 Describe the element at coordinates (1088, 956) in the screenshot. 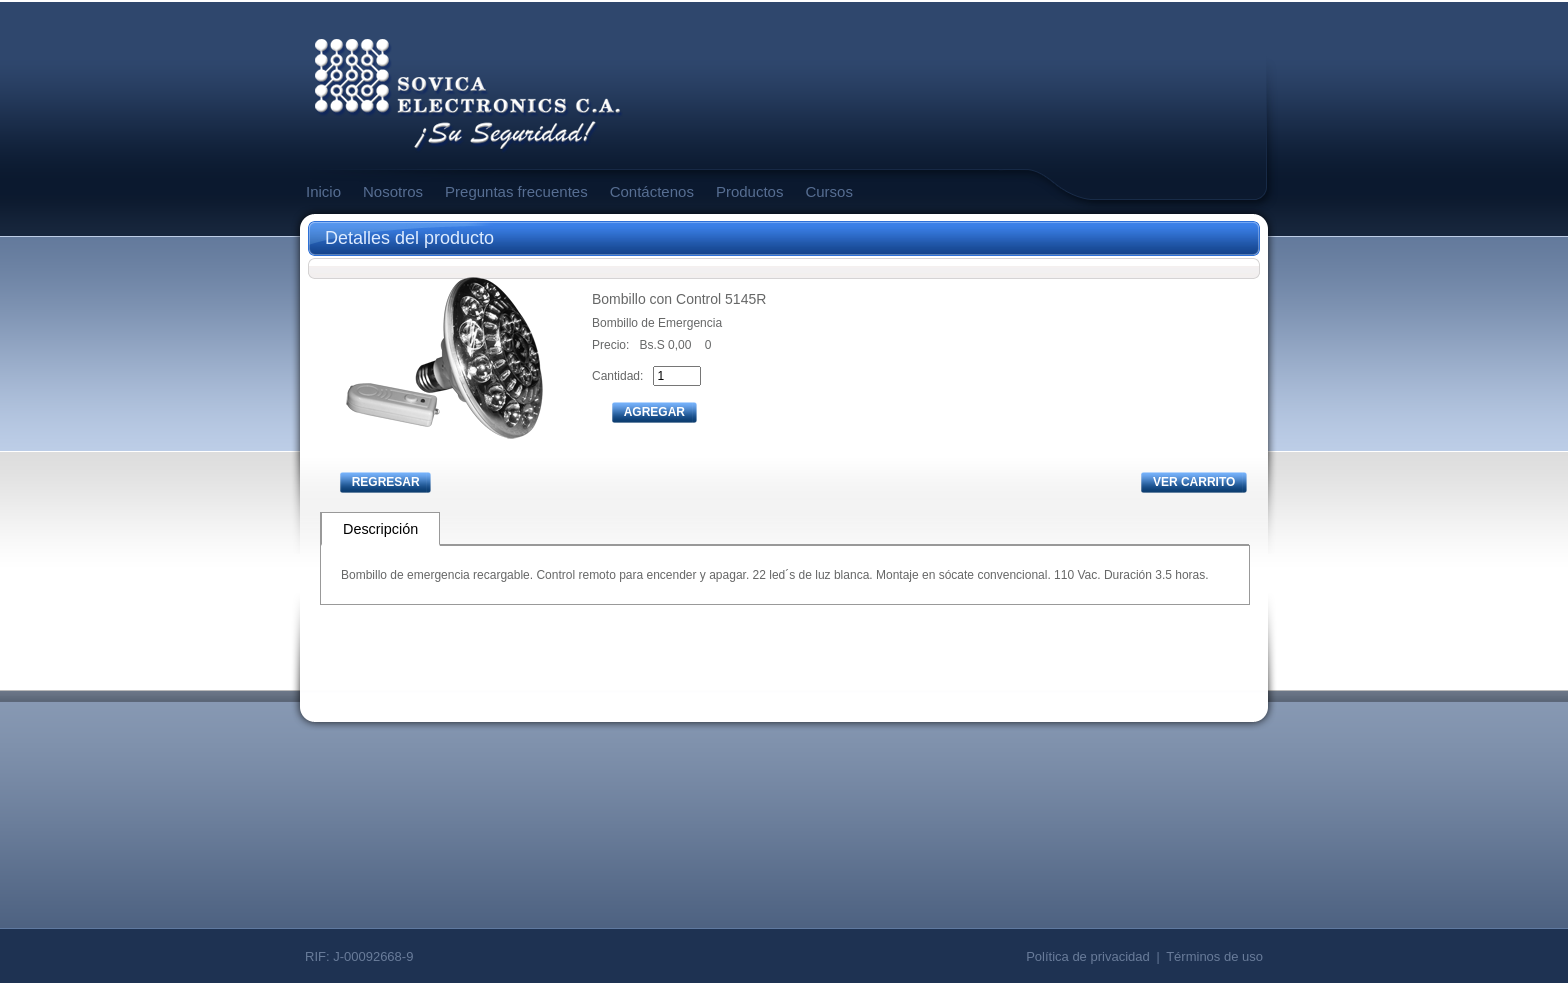

I see `Política de privacidad` at that location.